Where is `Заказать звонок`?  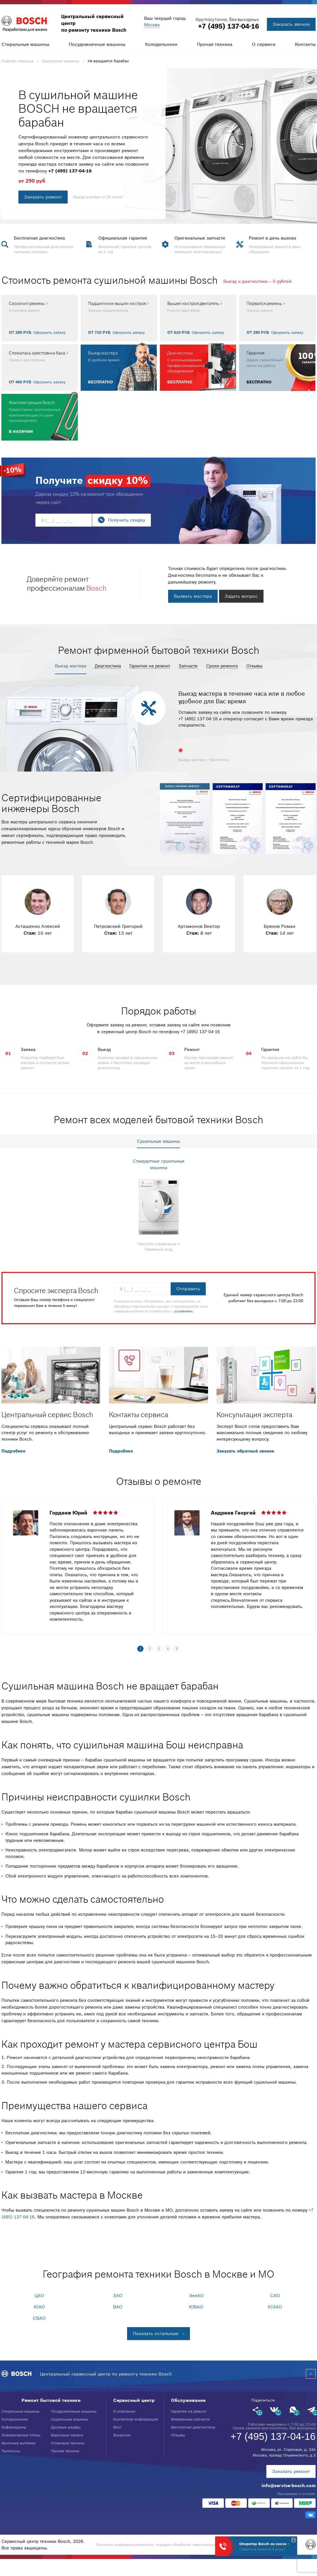
Заказать звонок is located at coordinates (291, 24).